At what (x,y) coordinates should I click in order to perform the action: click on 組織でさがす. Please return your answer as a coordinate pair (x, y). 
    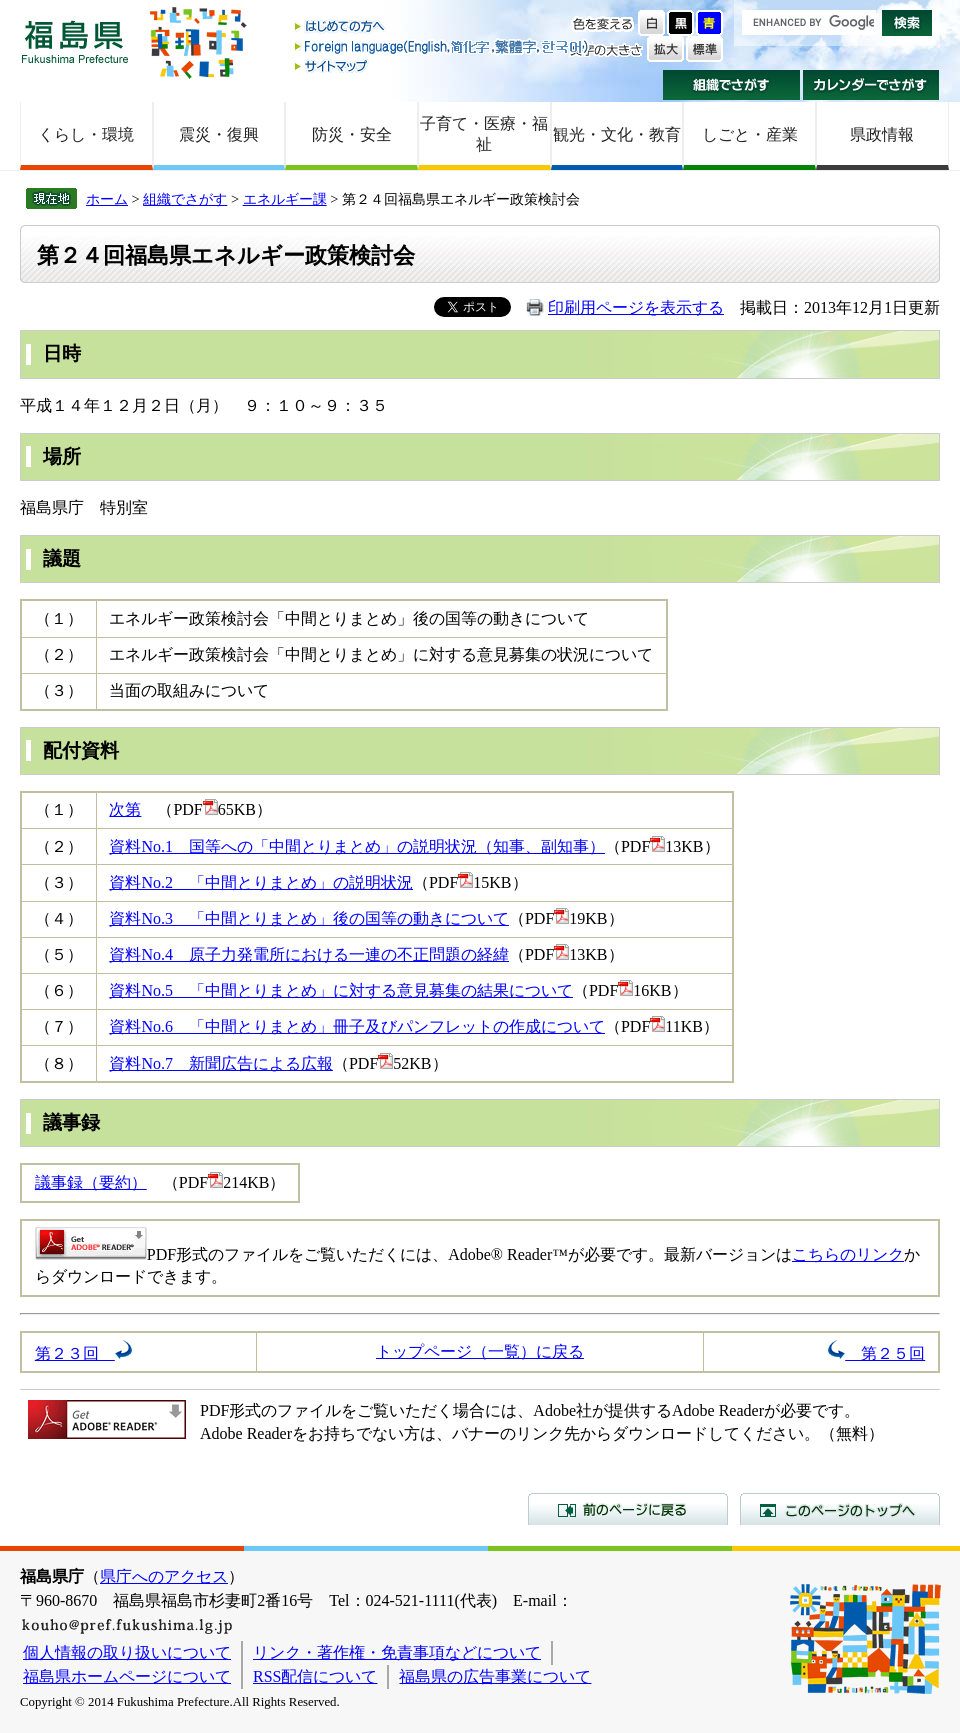
    Looking at the image, I should click on (731, 85).